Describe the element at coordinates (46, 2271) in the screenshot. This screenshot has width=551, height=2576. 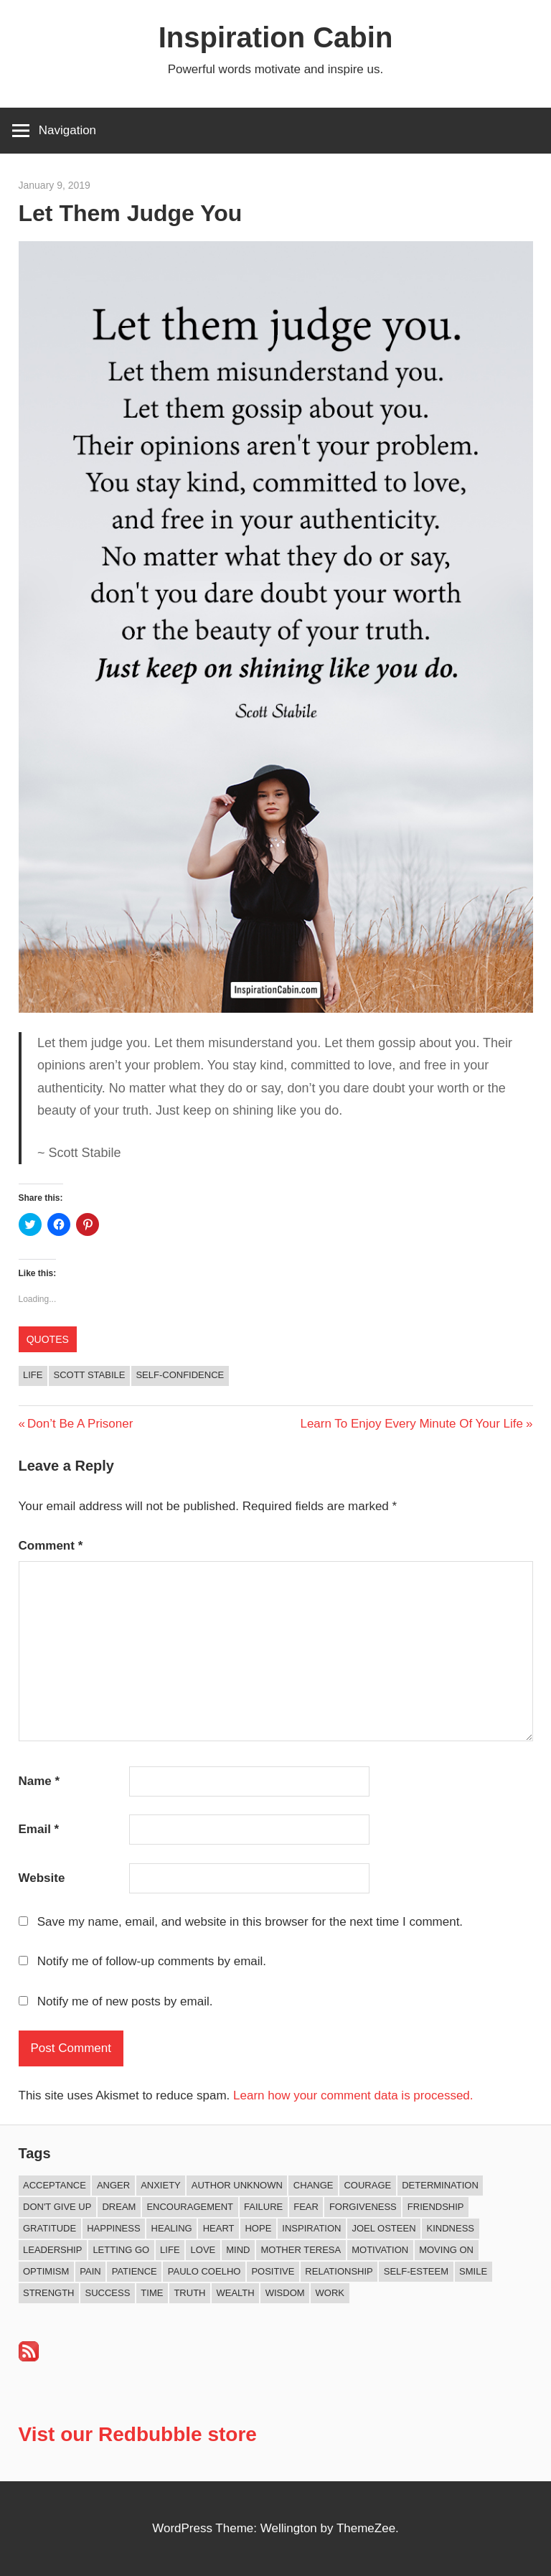
I see `Optimism [Optimism (9 items)]` at that location.